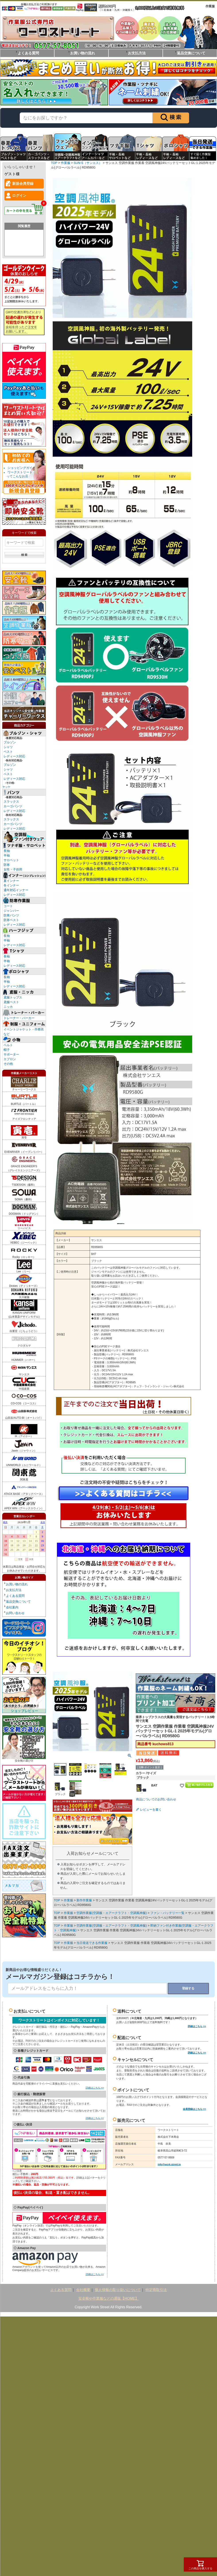 Image resolution: width=217 pixels, height=2576 pixels. I want to click on ニッカ, so click(8, 1006).